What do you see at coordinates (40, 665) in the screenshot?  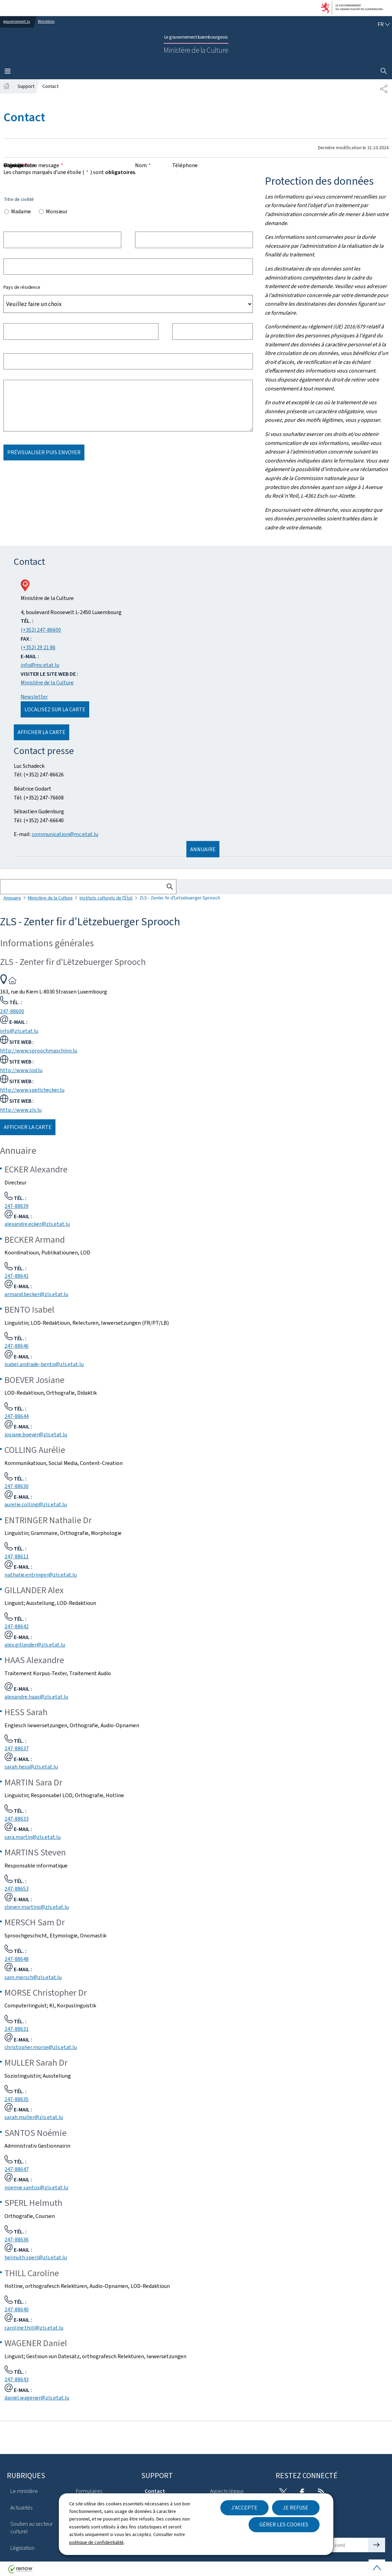 I see `info@mc.etat.lu` at bounding box center [40, 665].